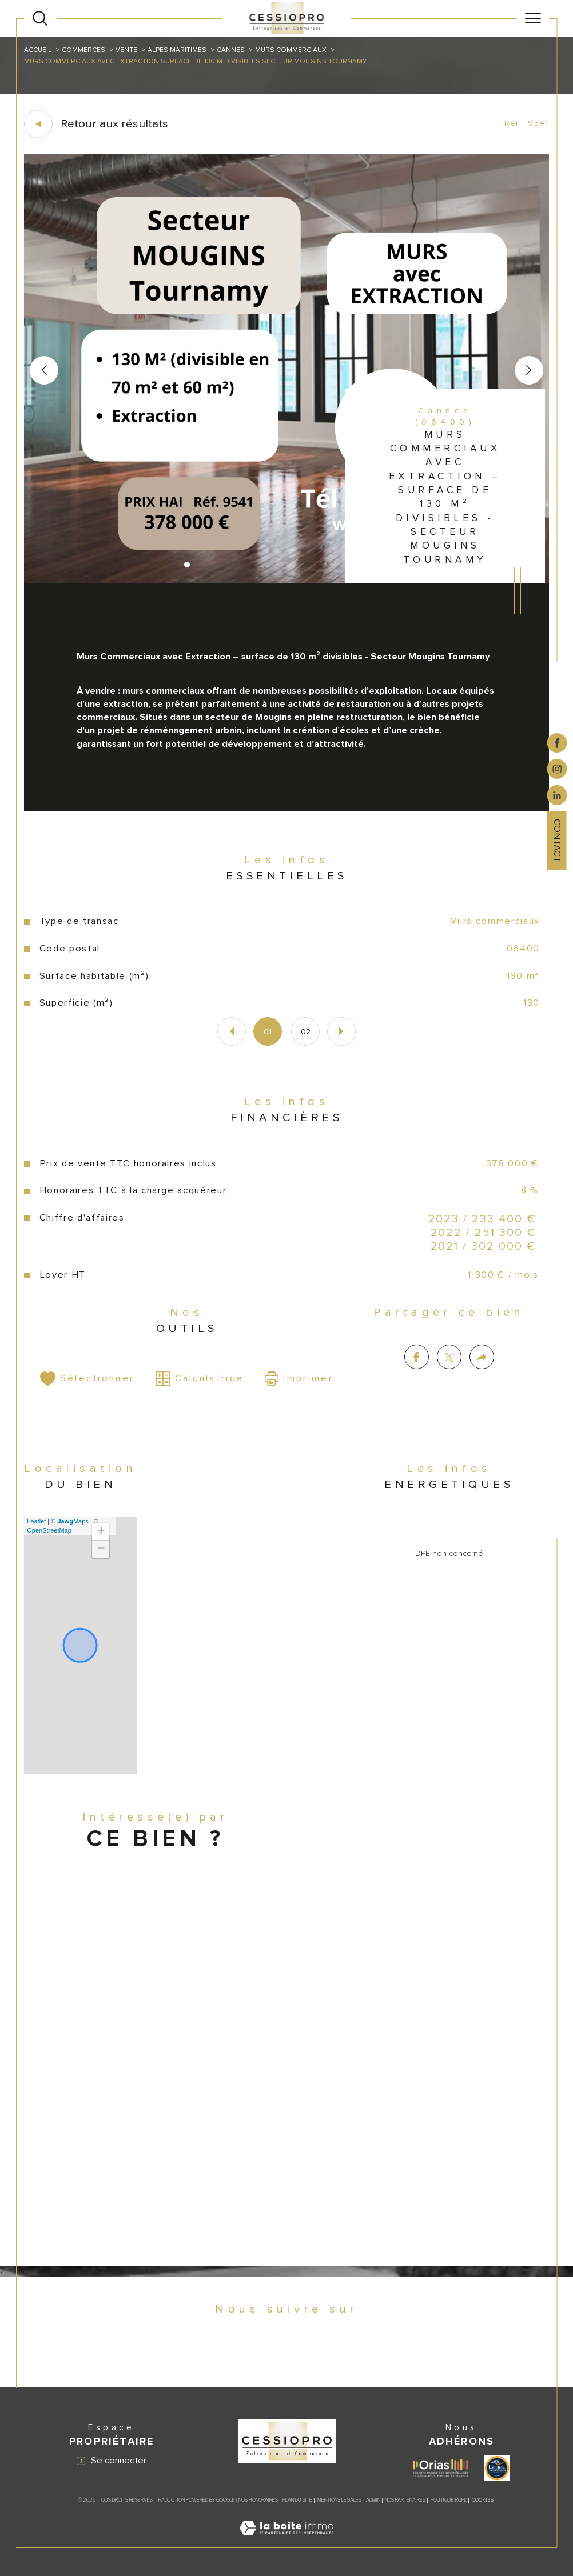 The image size is (573, 2576). Describe the element at coordinates (286, 2541) in the screenshot. I see `[Visiter le site Laboiteimmo - Ouverture dans une nouvelle fenêtre]` at that location.